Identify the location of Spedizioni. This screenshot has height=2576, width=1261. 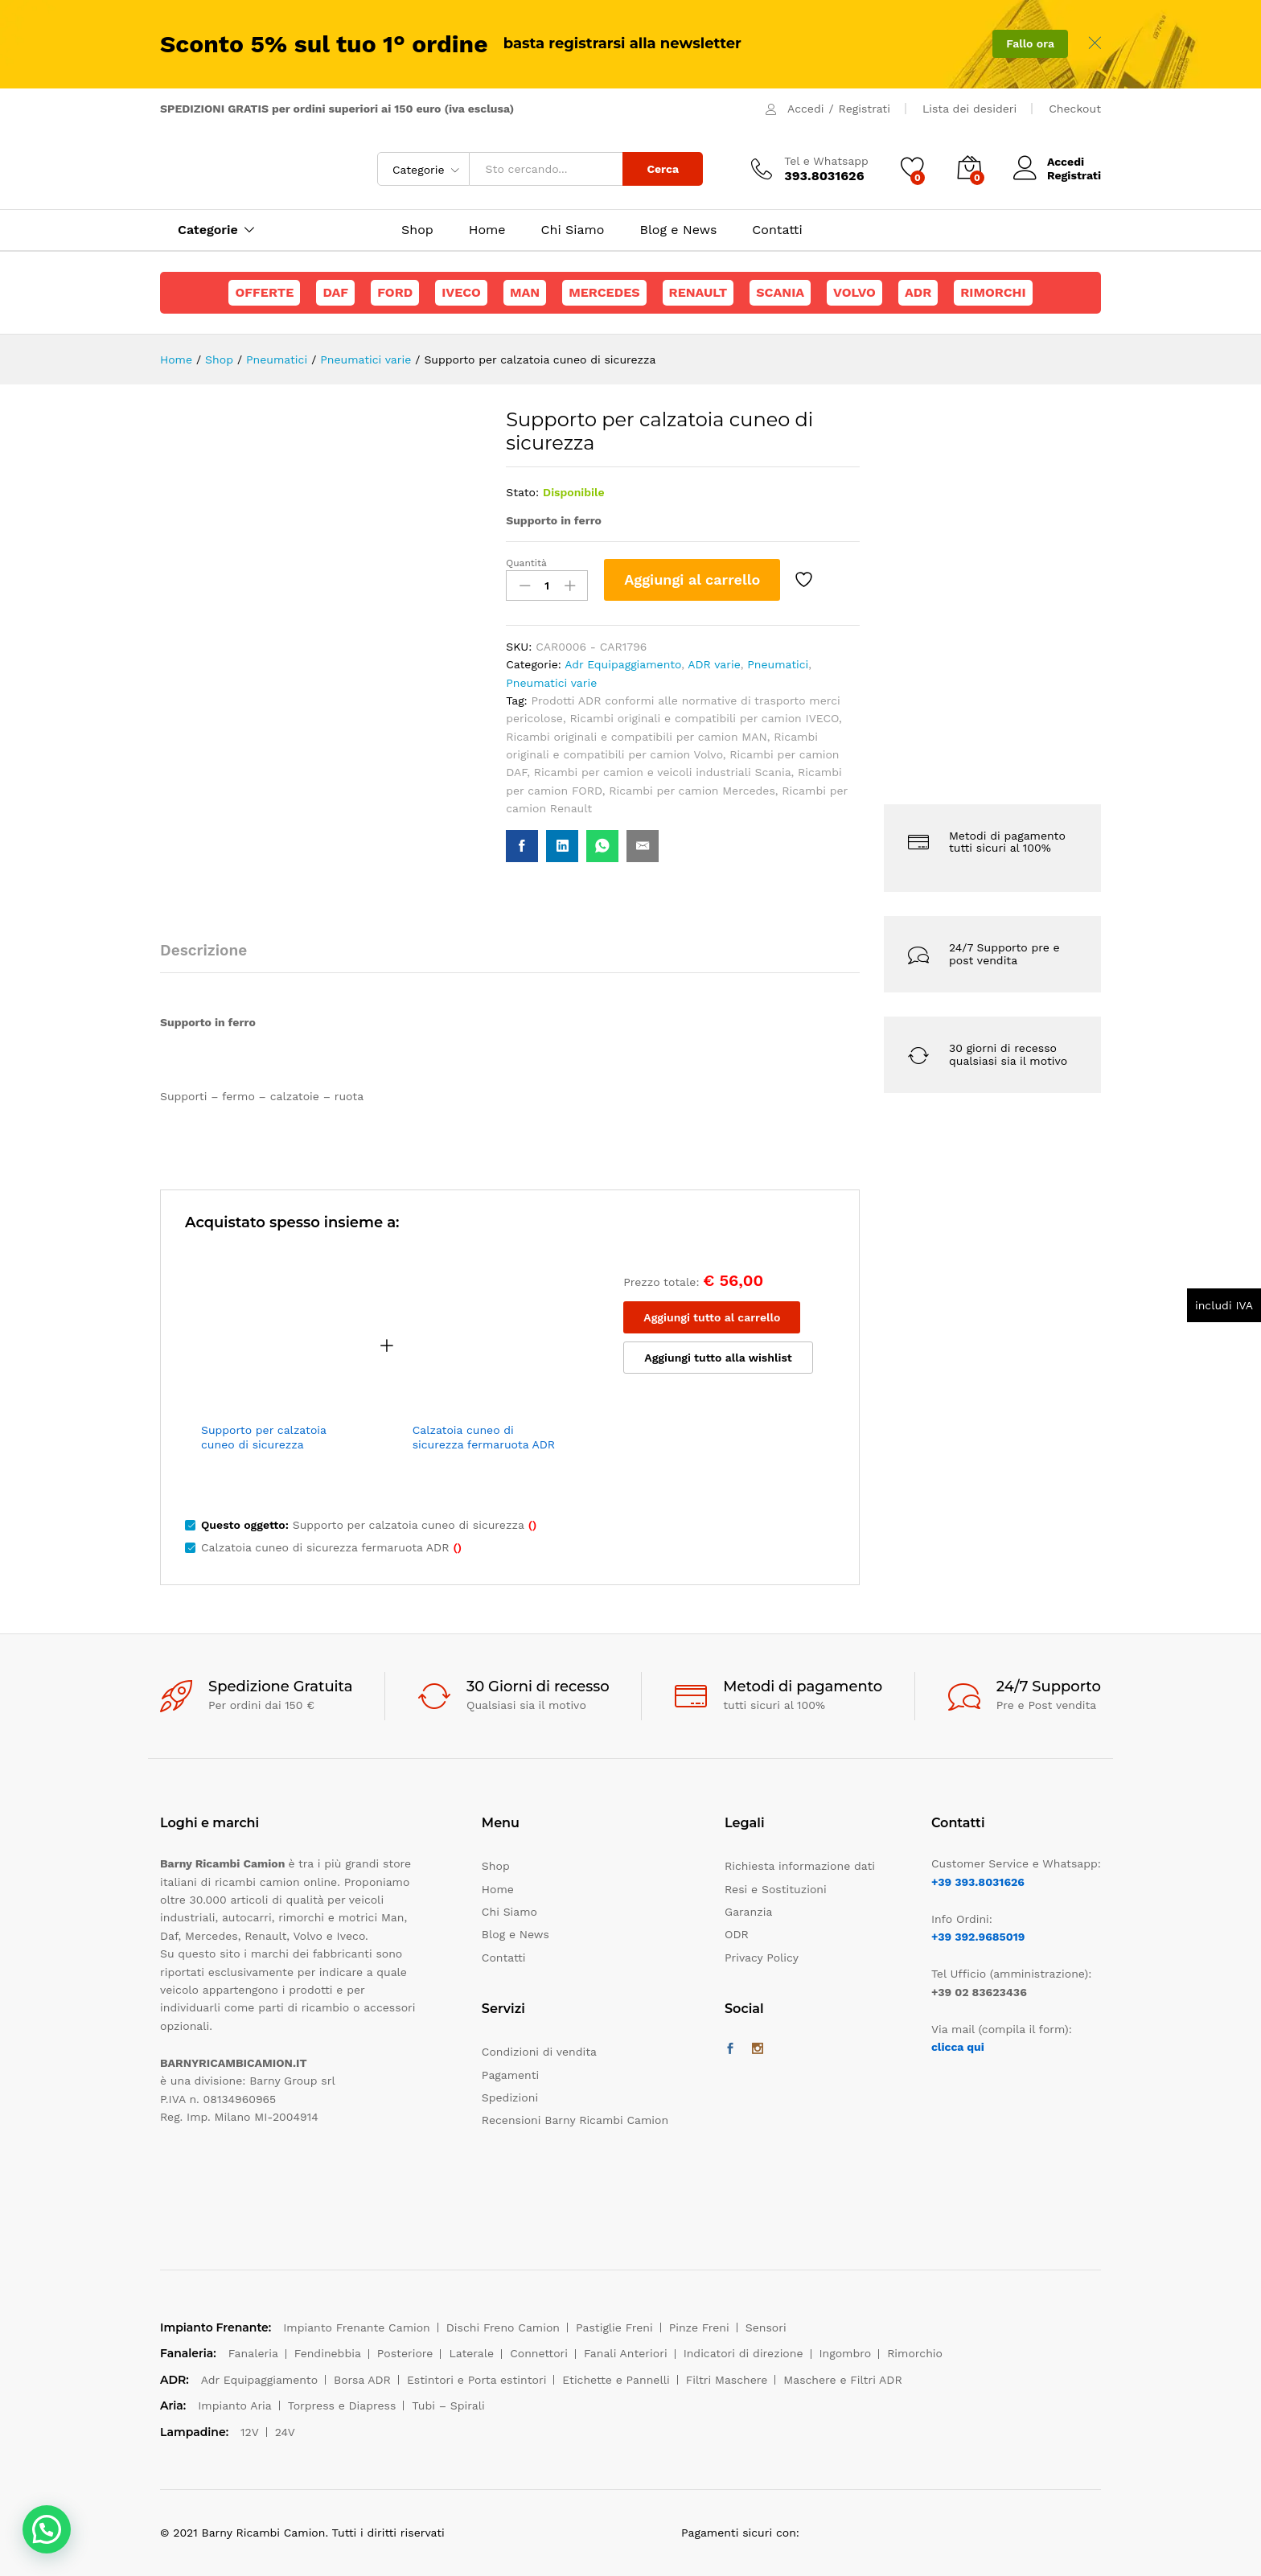
(510, 2097).